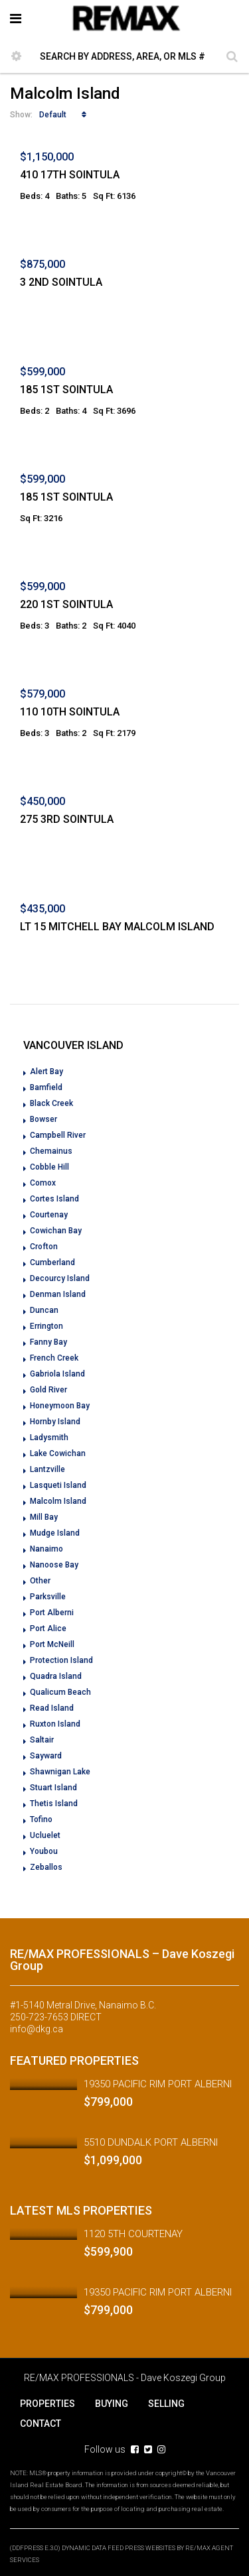  I want to click on Port Alberni, so click(52, 1612).